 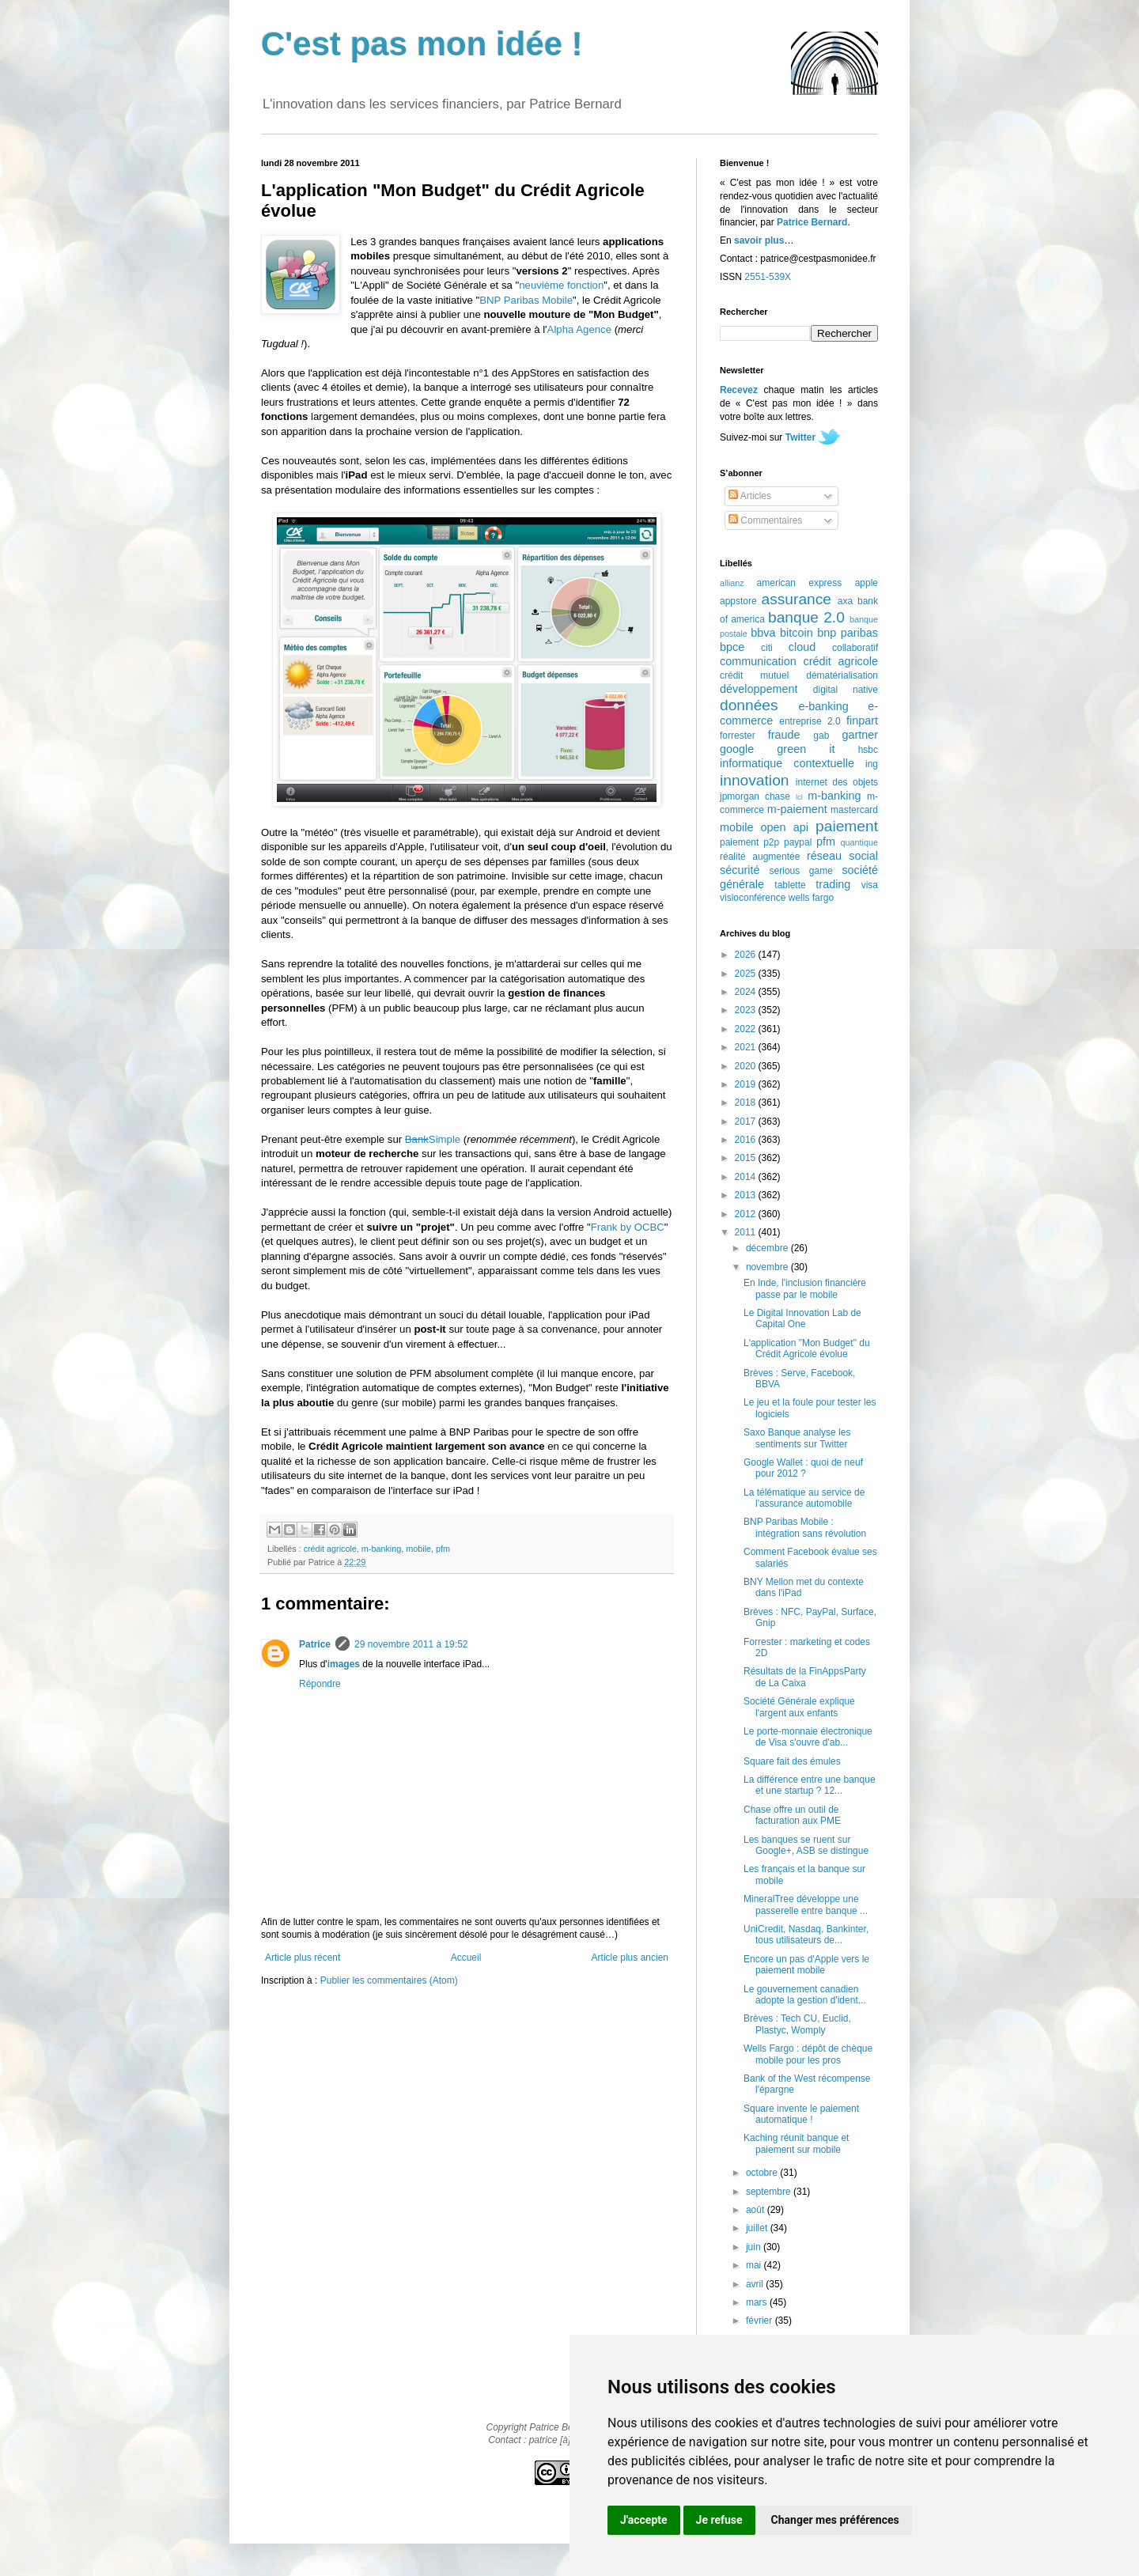 I want to click on Article plus récent, so click(x=302, y=1957).